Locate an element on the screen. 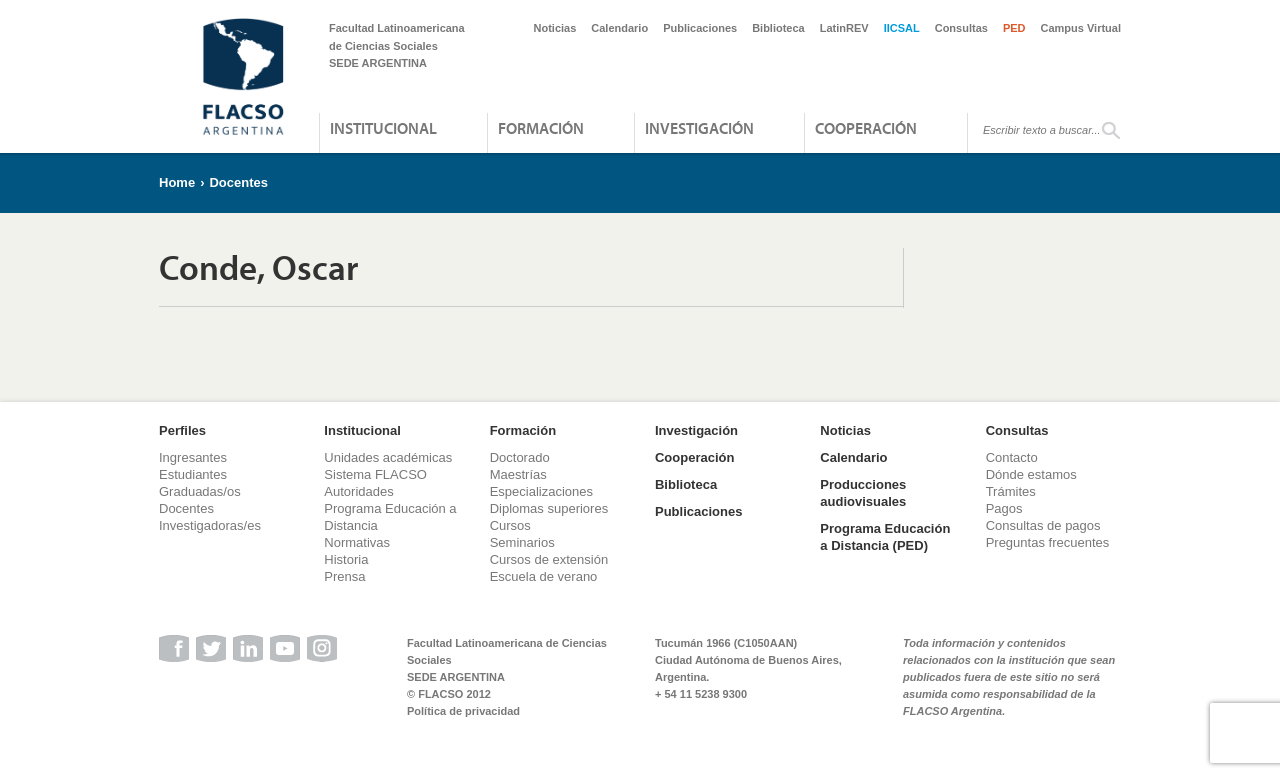  LatinREV is located at coordinates (844, 28).